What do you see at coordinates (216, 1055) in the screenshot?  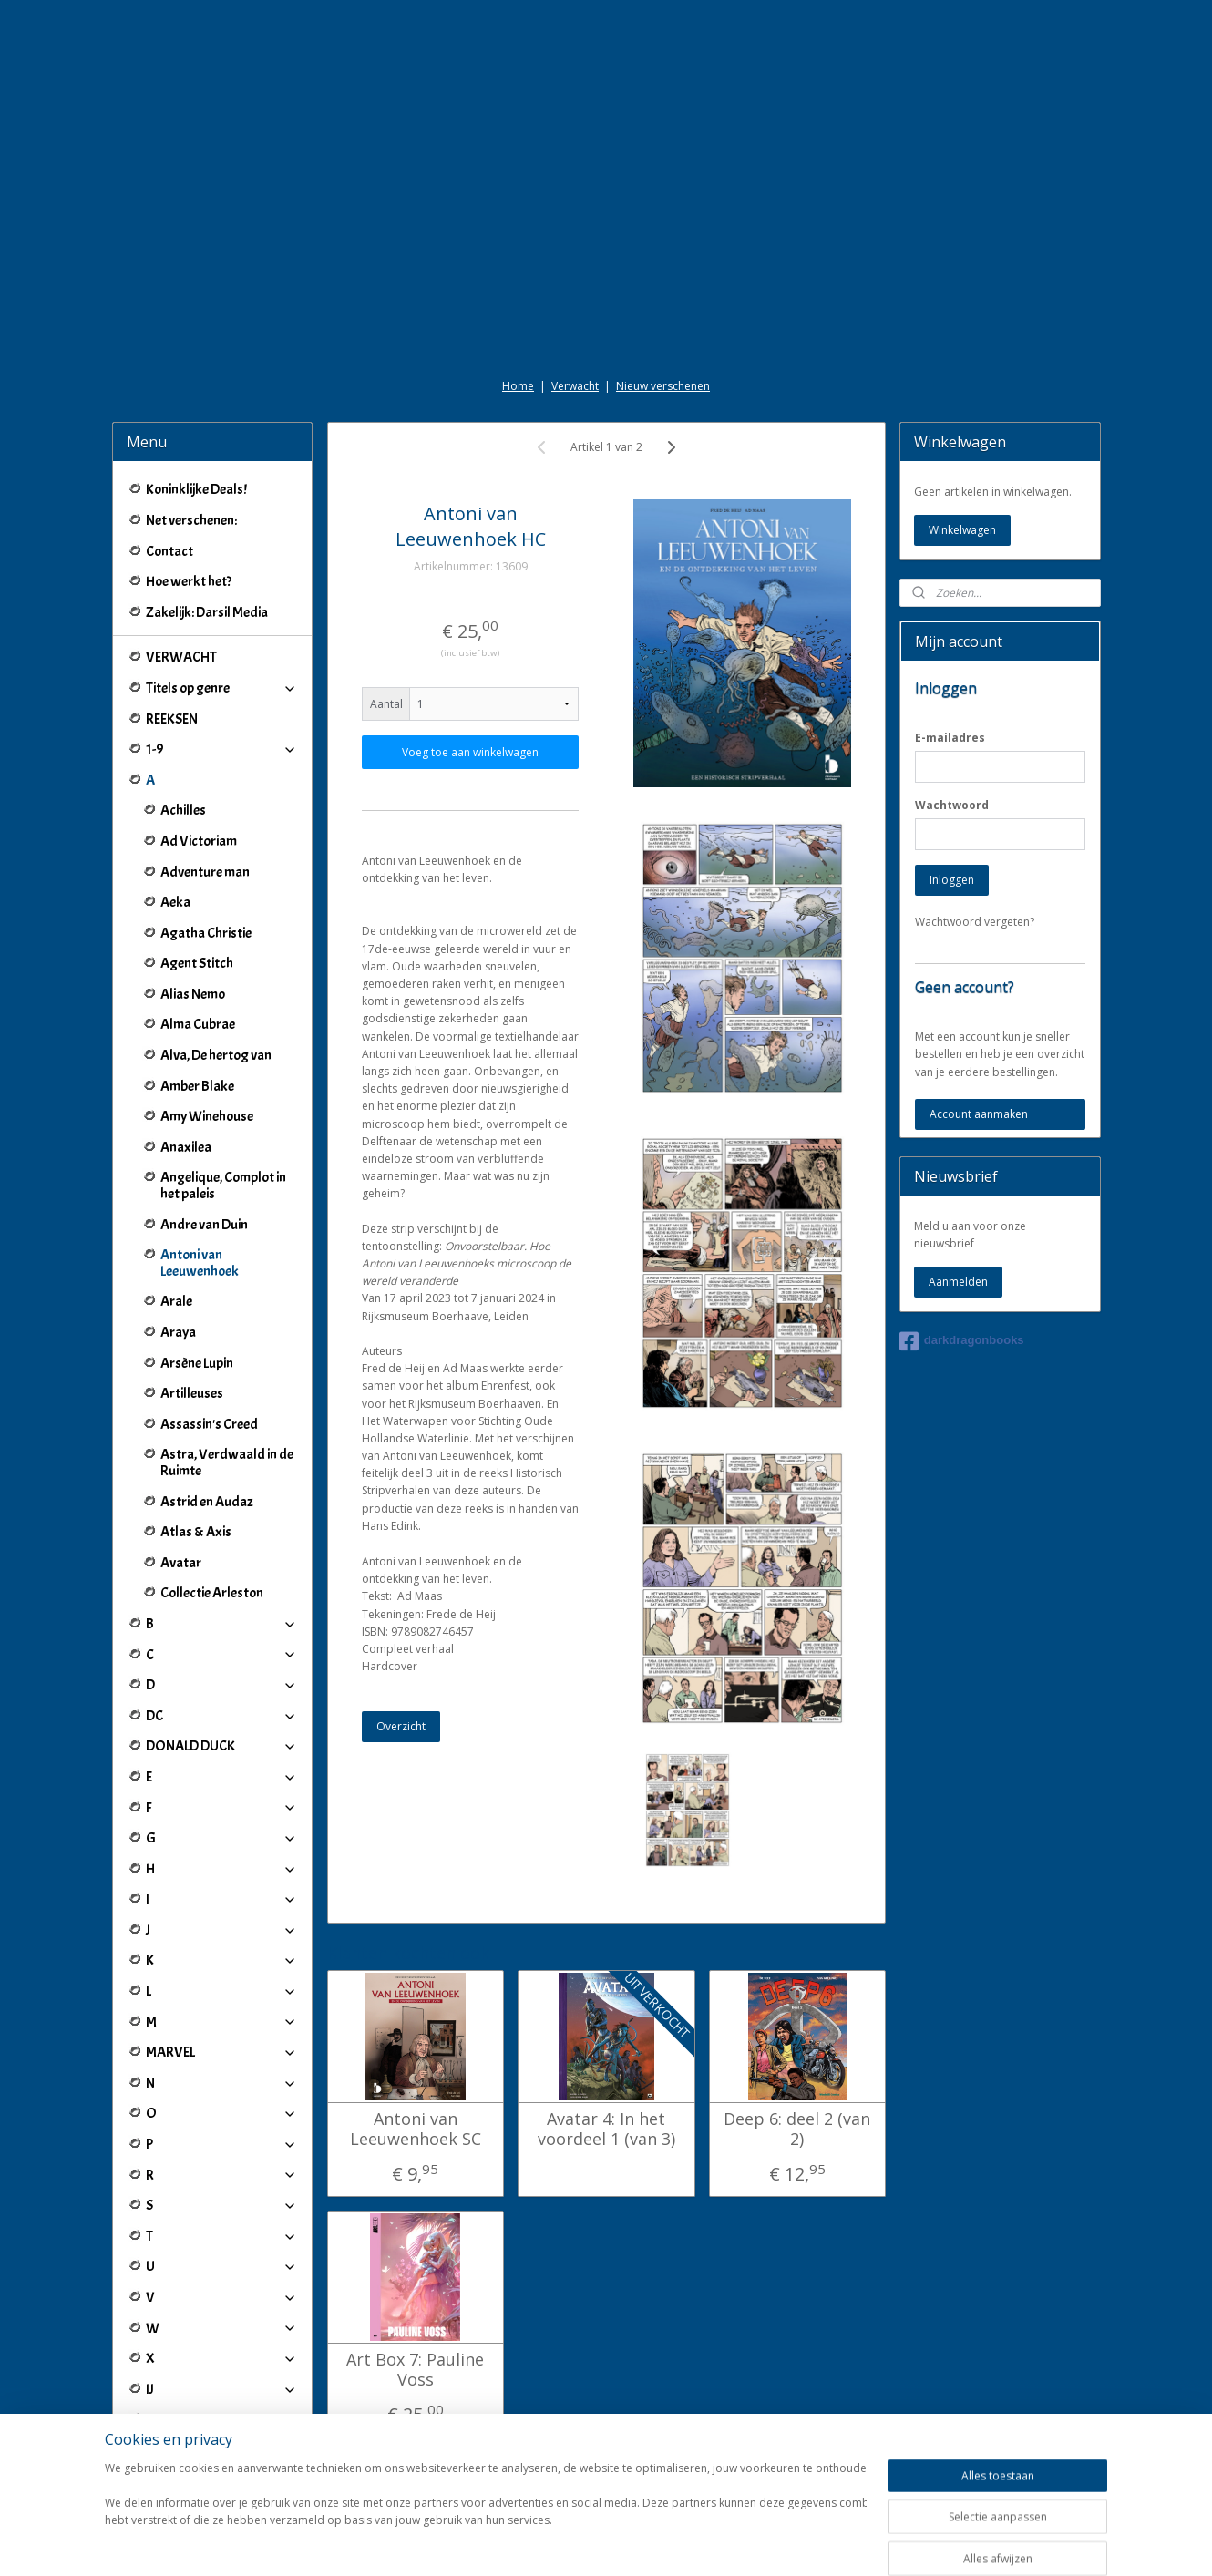 I see `Alva, De hertog van` at bounding box center [216, 1055].